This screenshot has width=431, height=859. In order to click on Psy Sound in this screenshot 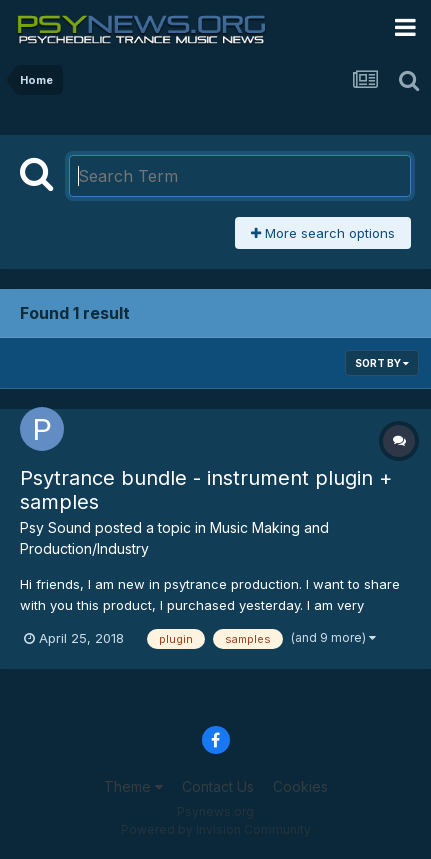, I will do `click(55, 527)`.